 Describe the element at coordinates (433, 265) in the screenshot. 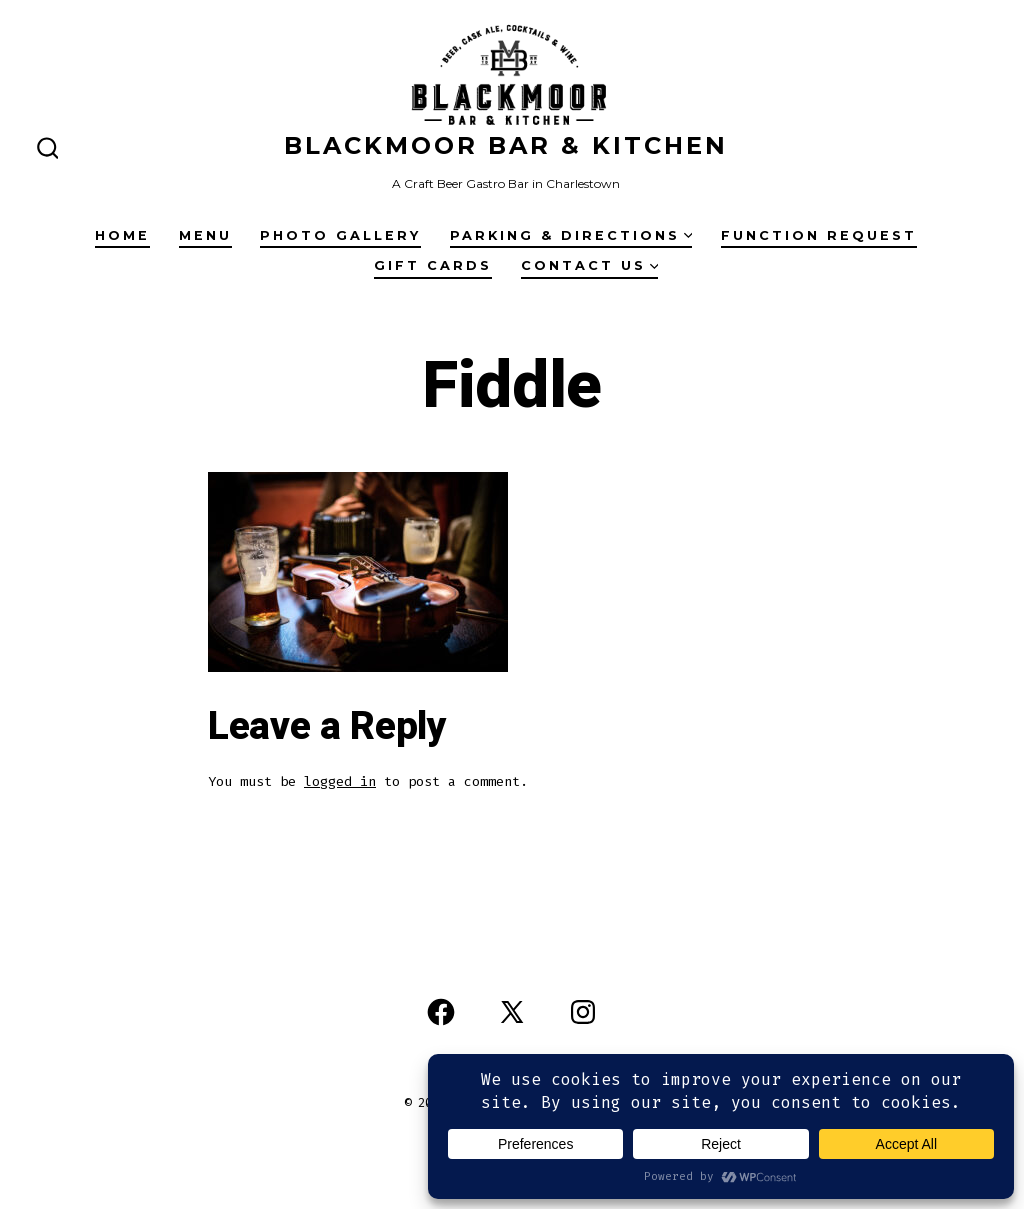

I see `Gift Cards` at that location.